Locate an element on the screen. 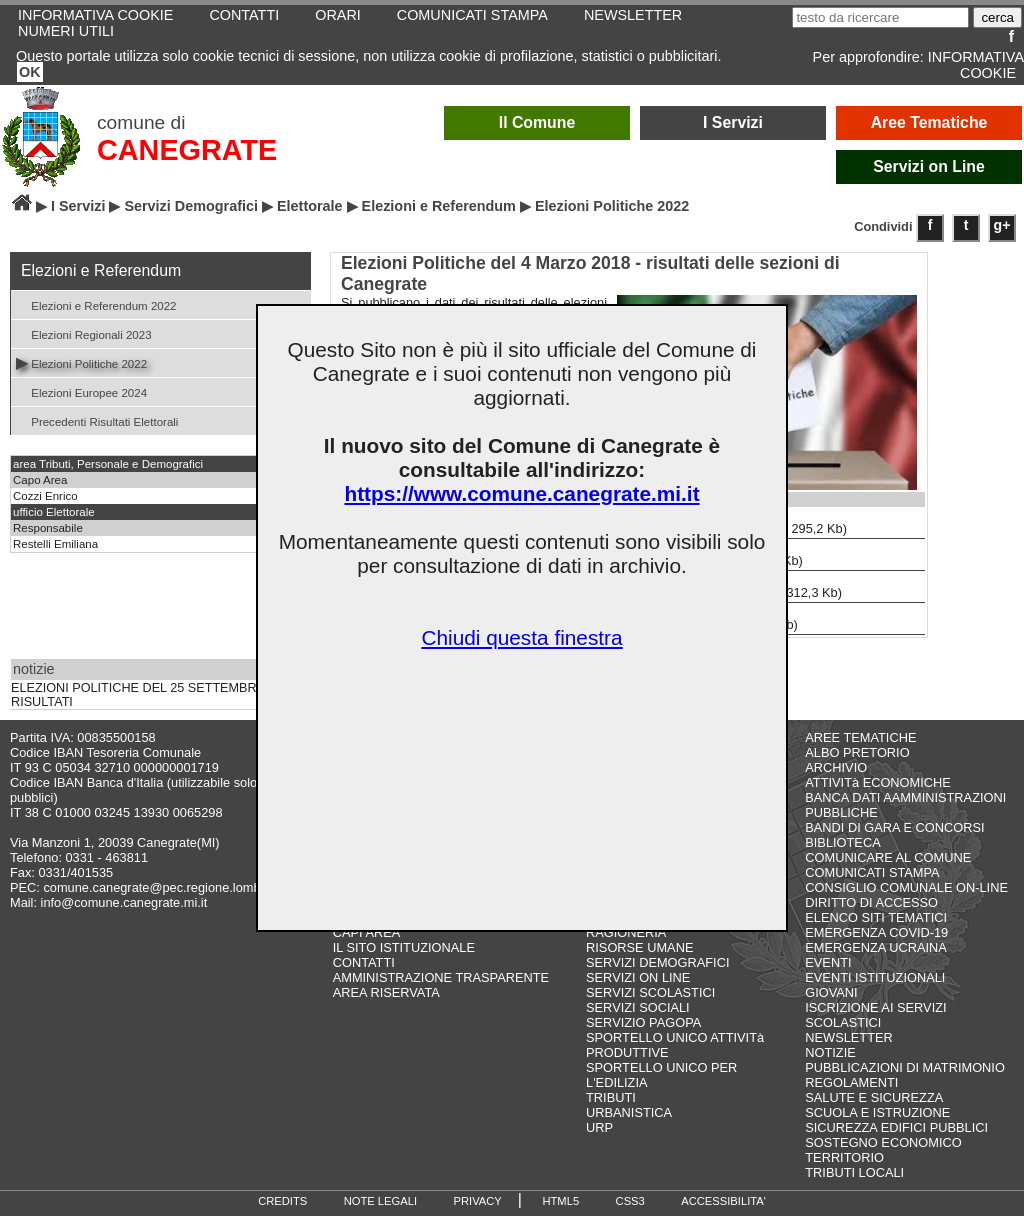 This screenshot has width=1024, height=1216. Servizi on Line is located at coordinates (929, 166).